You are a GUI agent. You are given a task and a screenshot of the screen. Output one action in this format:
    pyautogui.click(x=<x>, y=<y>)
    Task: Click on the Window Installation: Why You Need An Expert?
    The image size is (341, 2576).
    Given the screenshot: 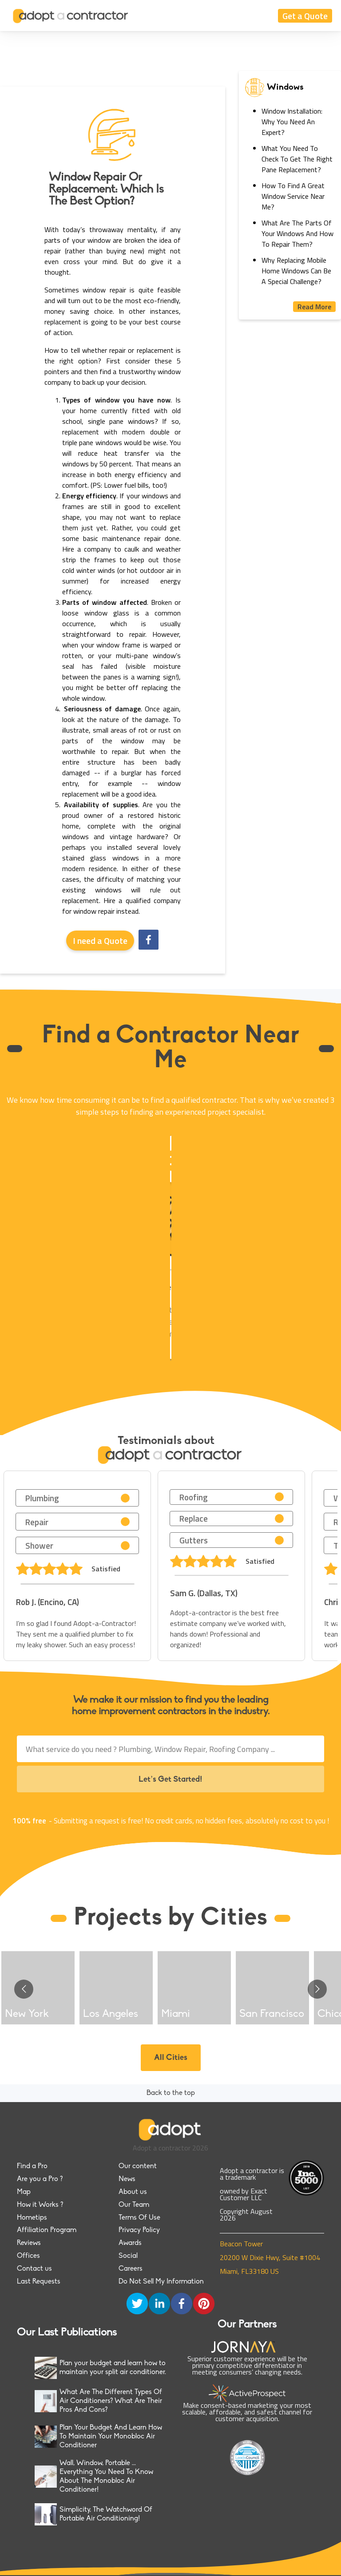 What is the action you would take?
    pyautogui.click(x=292, y=122)
    